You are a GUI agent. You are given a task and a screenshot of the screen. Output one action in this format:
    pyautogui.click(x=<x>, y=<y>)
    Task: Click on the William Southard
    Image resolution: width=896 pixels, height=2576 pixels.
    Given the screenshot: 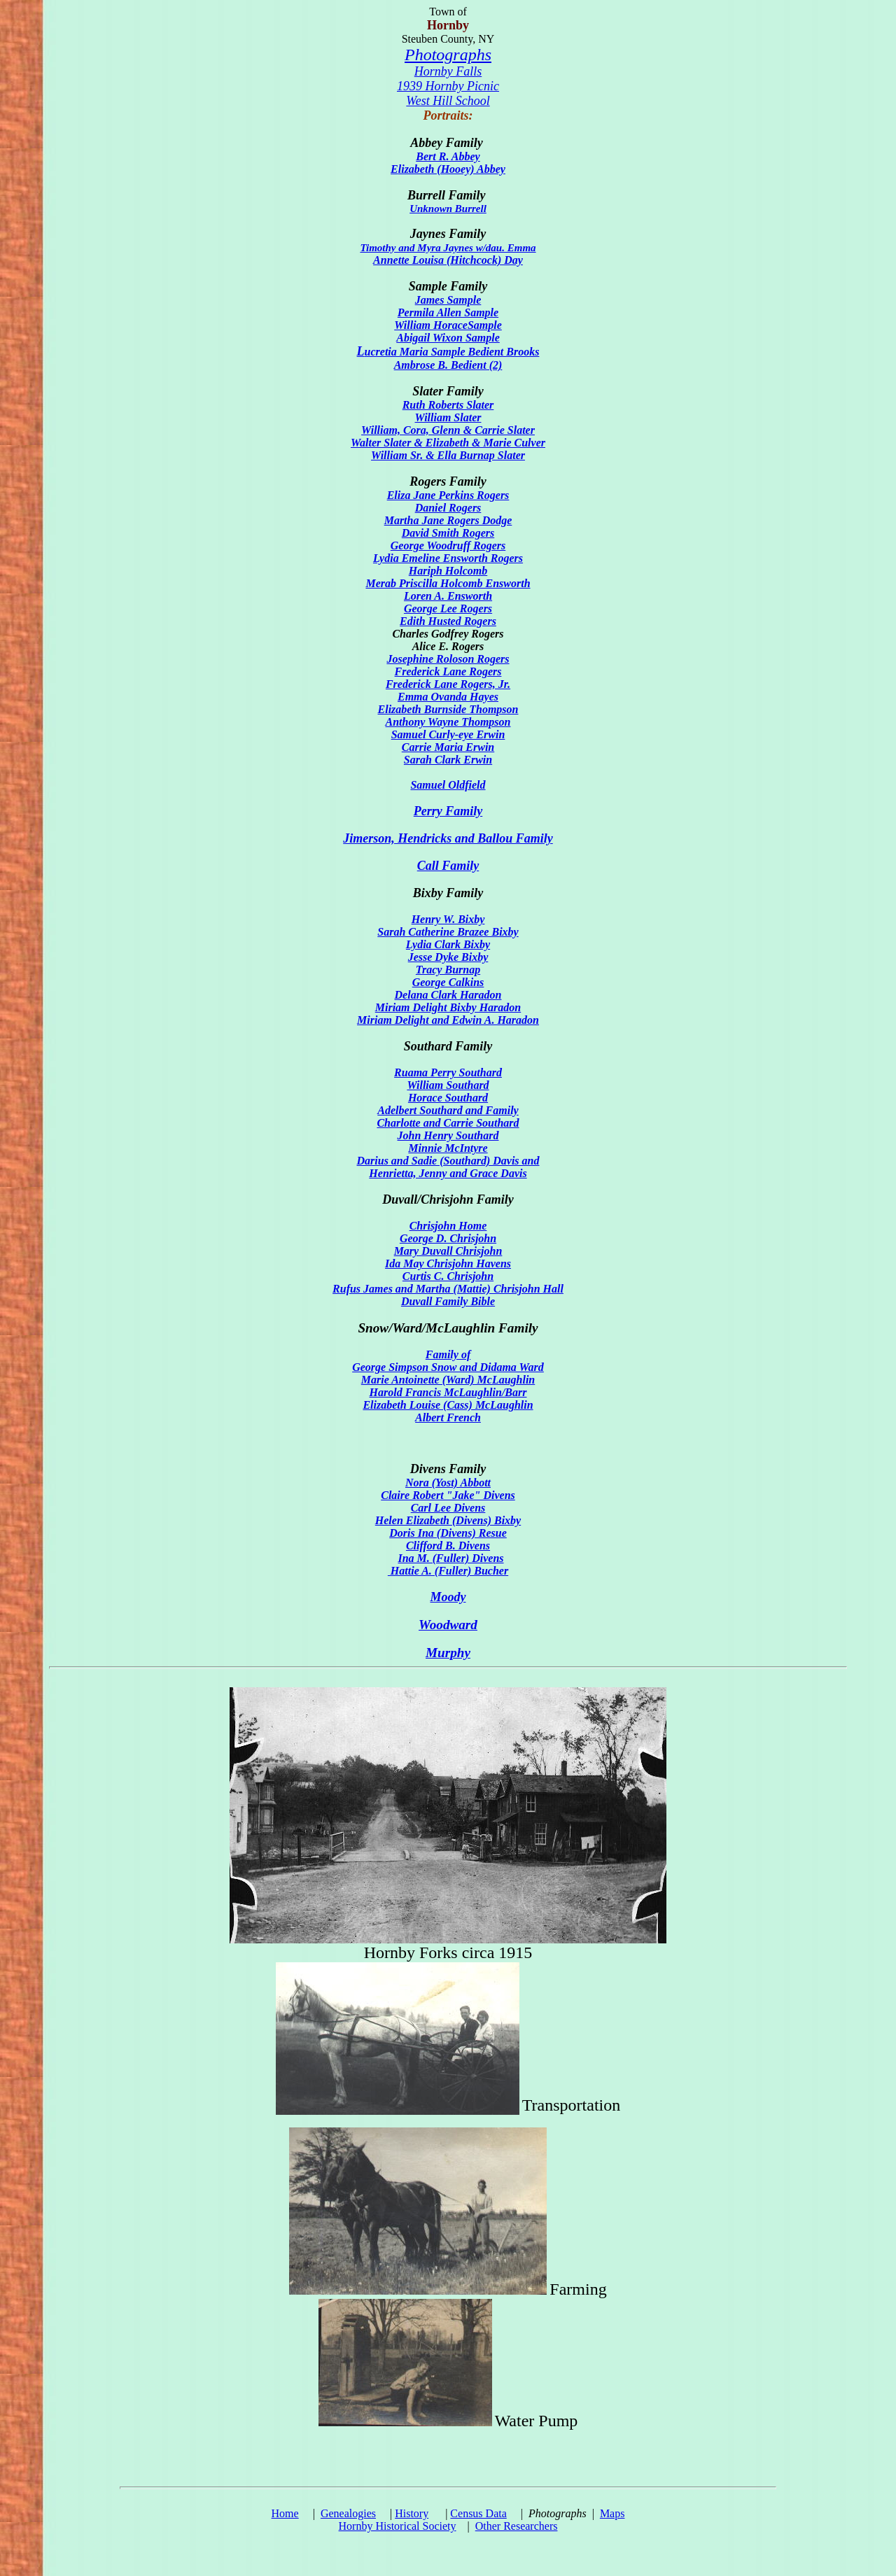 What is the action you would take?
    pyautogui.click(x=448, y=1085)
    